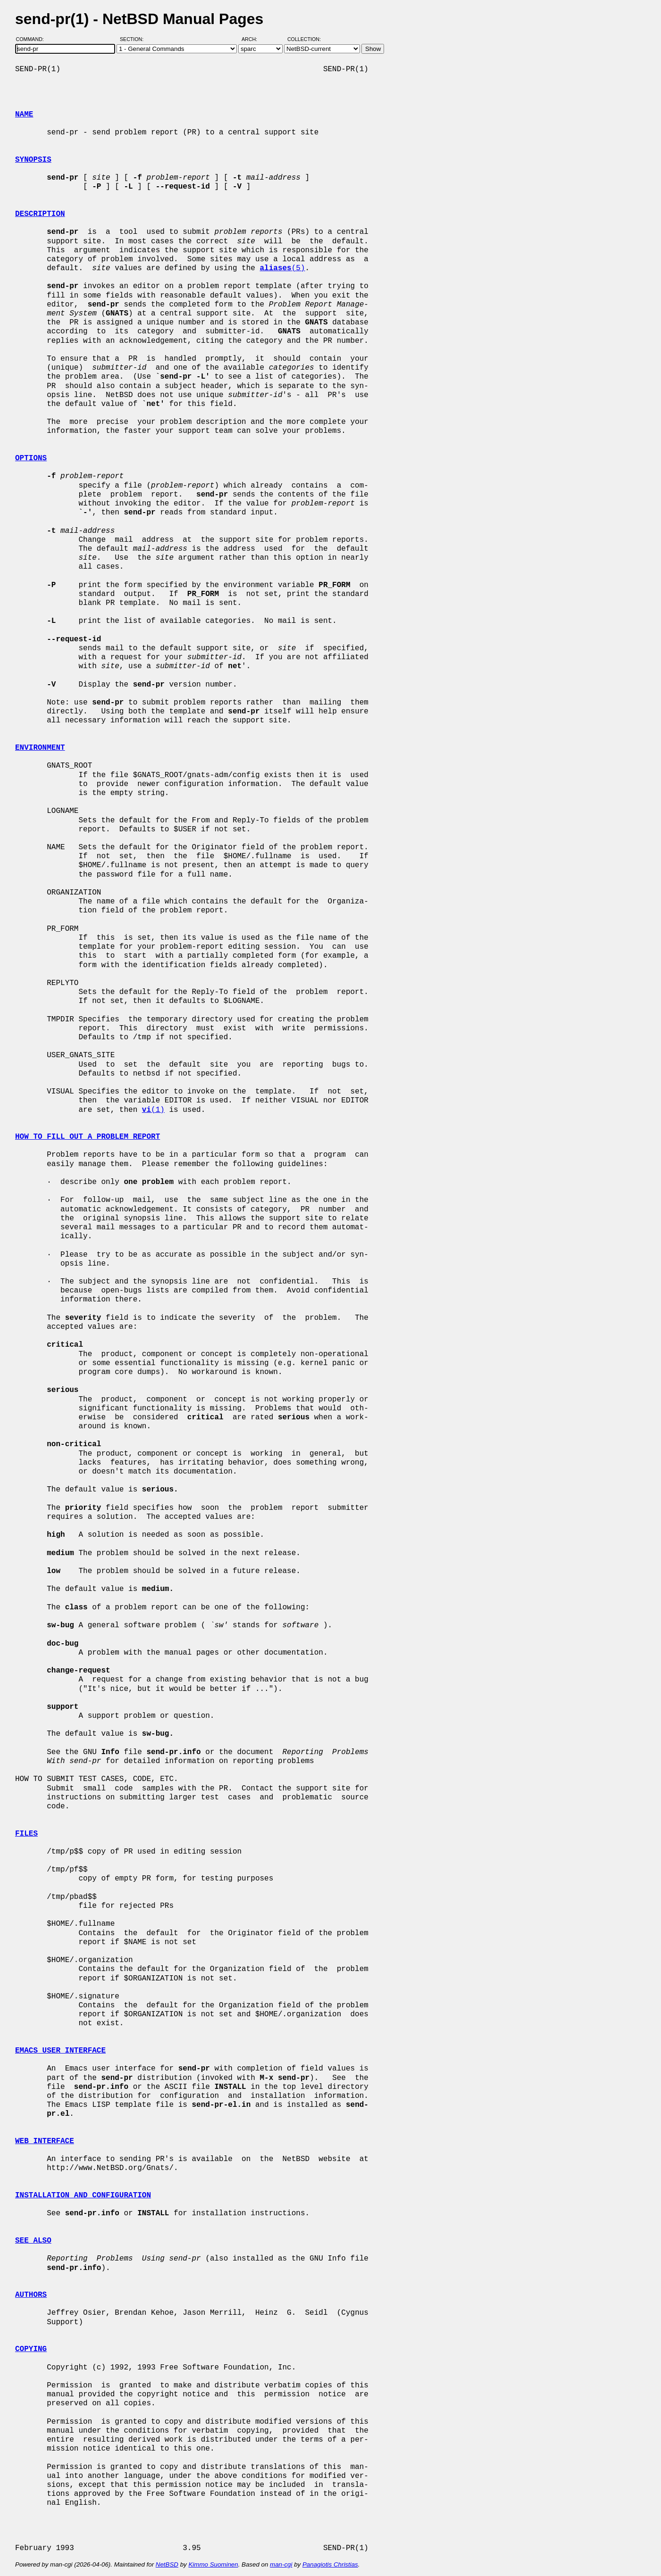  Describe the element at coordinates (282, 268) in the screenshot. I see `(5)` at that location.